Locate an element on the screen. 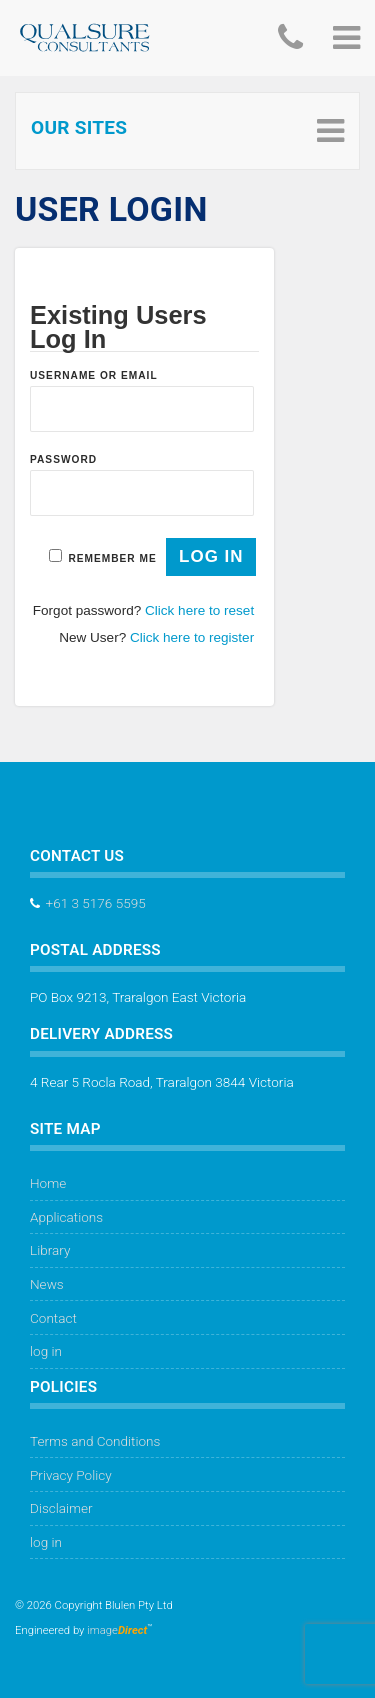 This screenshot has width=375, height=1698. log in is located at coordinates (46, 1351).